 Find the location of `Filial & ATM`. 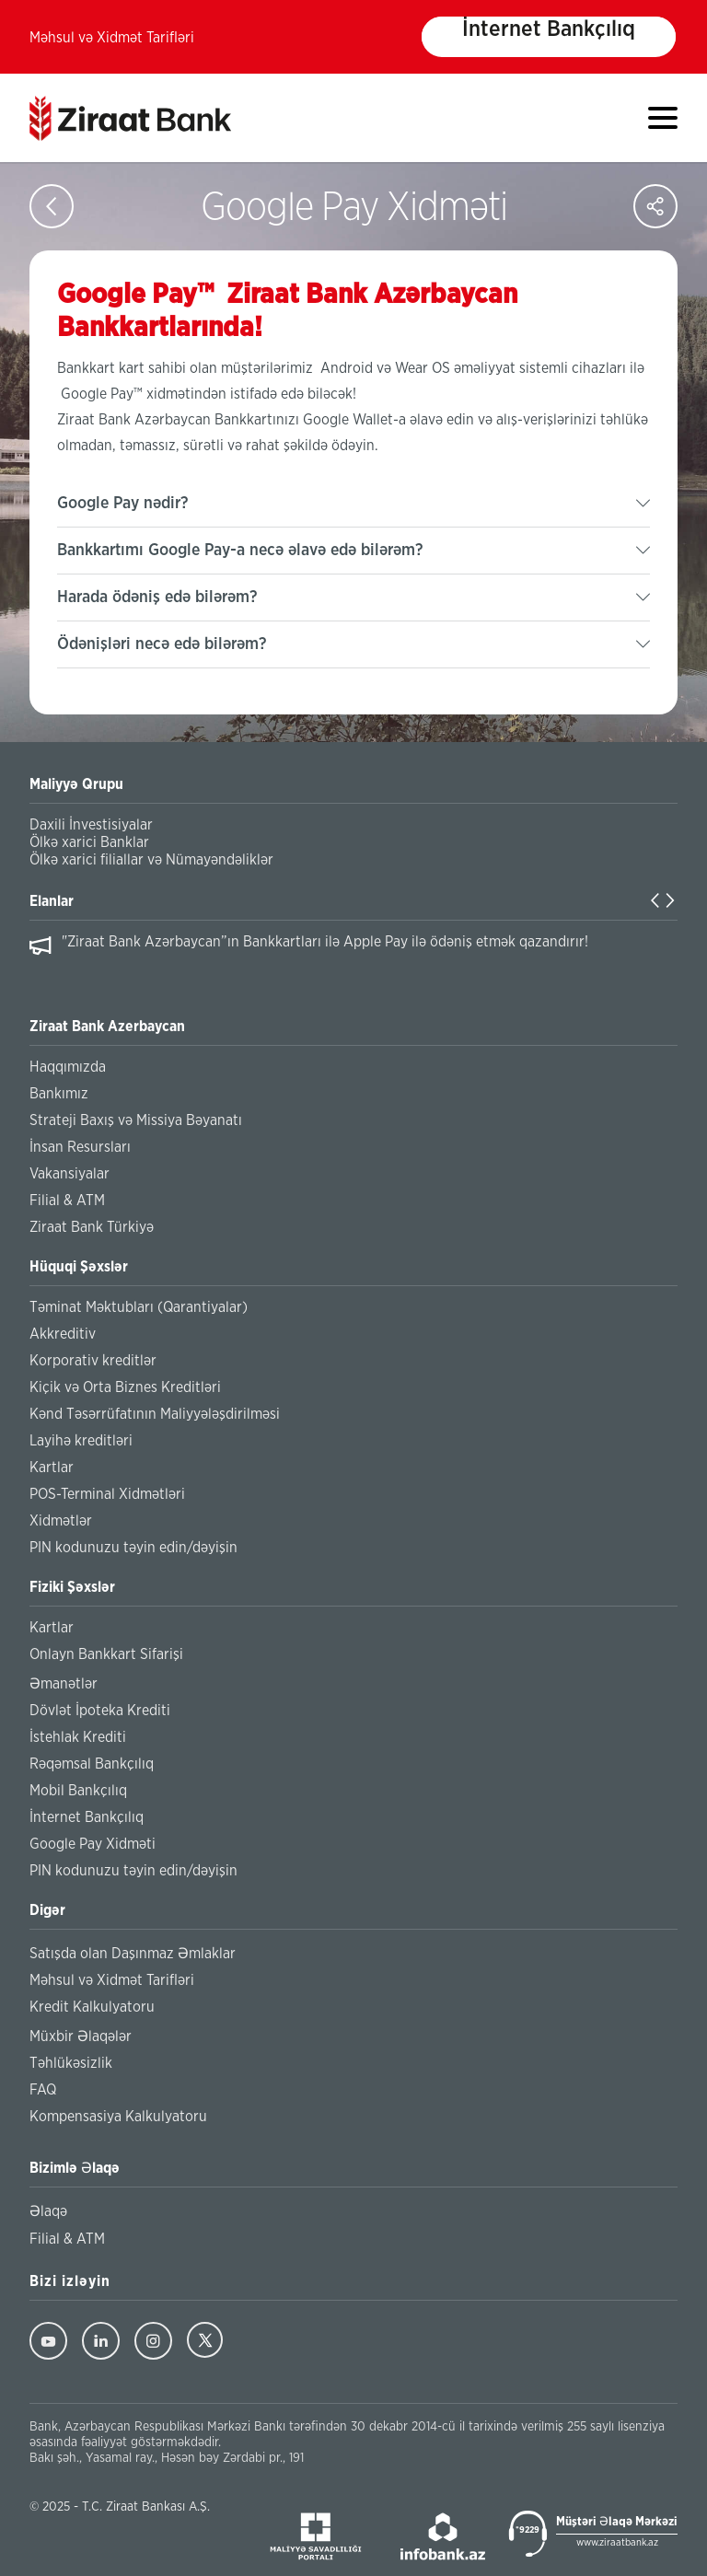

Filial & ATM is located at coordinates (67, 1200).